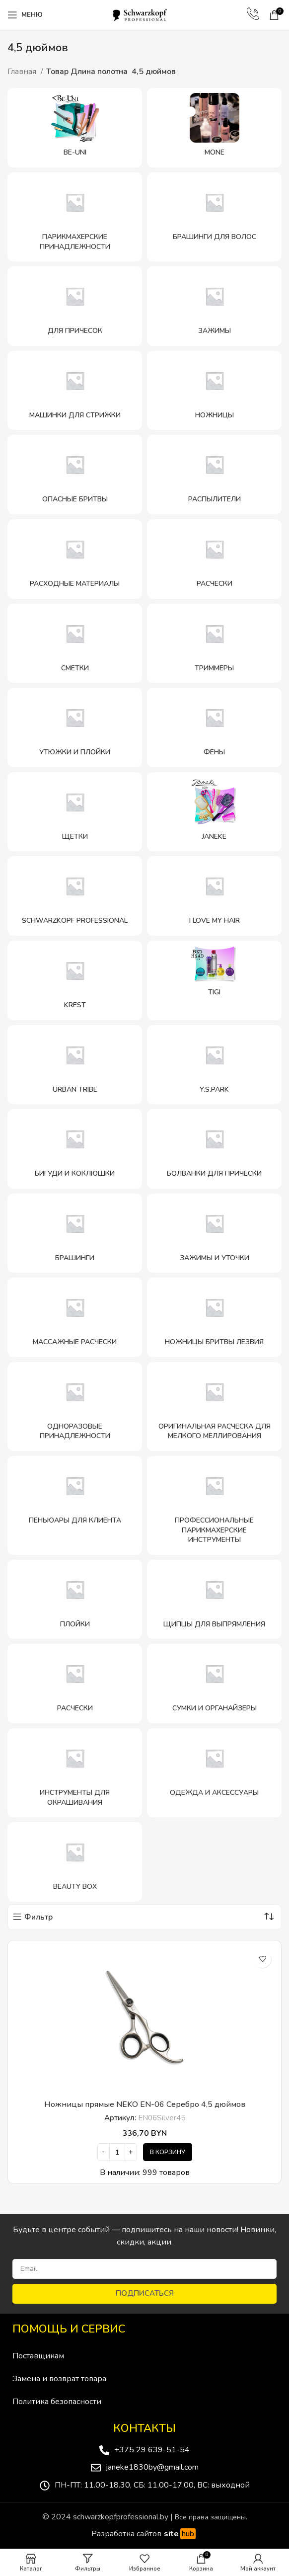  What do you see at coordinates (214, 1233) in the screenshot?
I see `[Категория продукта zazhimy-i-utochki]` at bounding box center [214, 1233].